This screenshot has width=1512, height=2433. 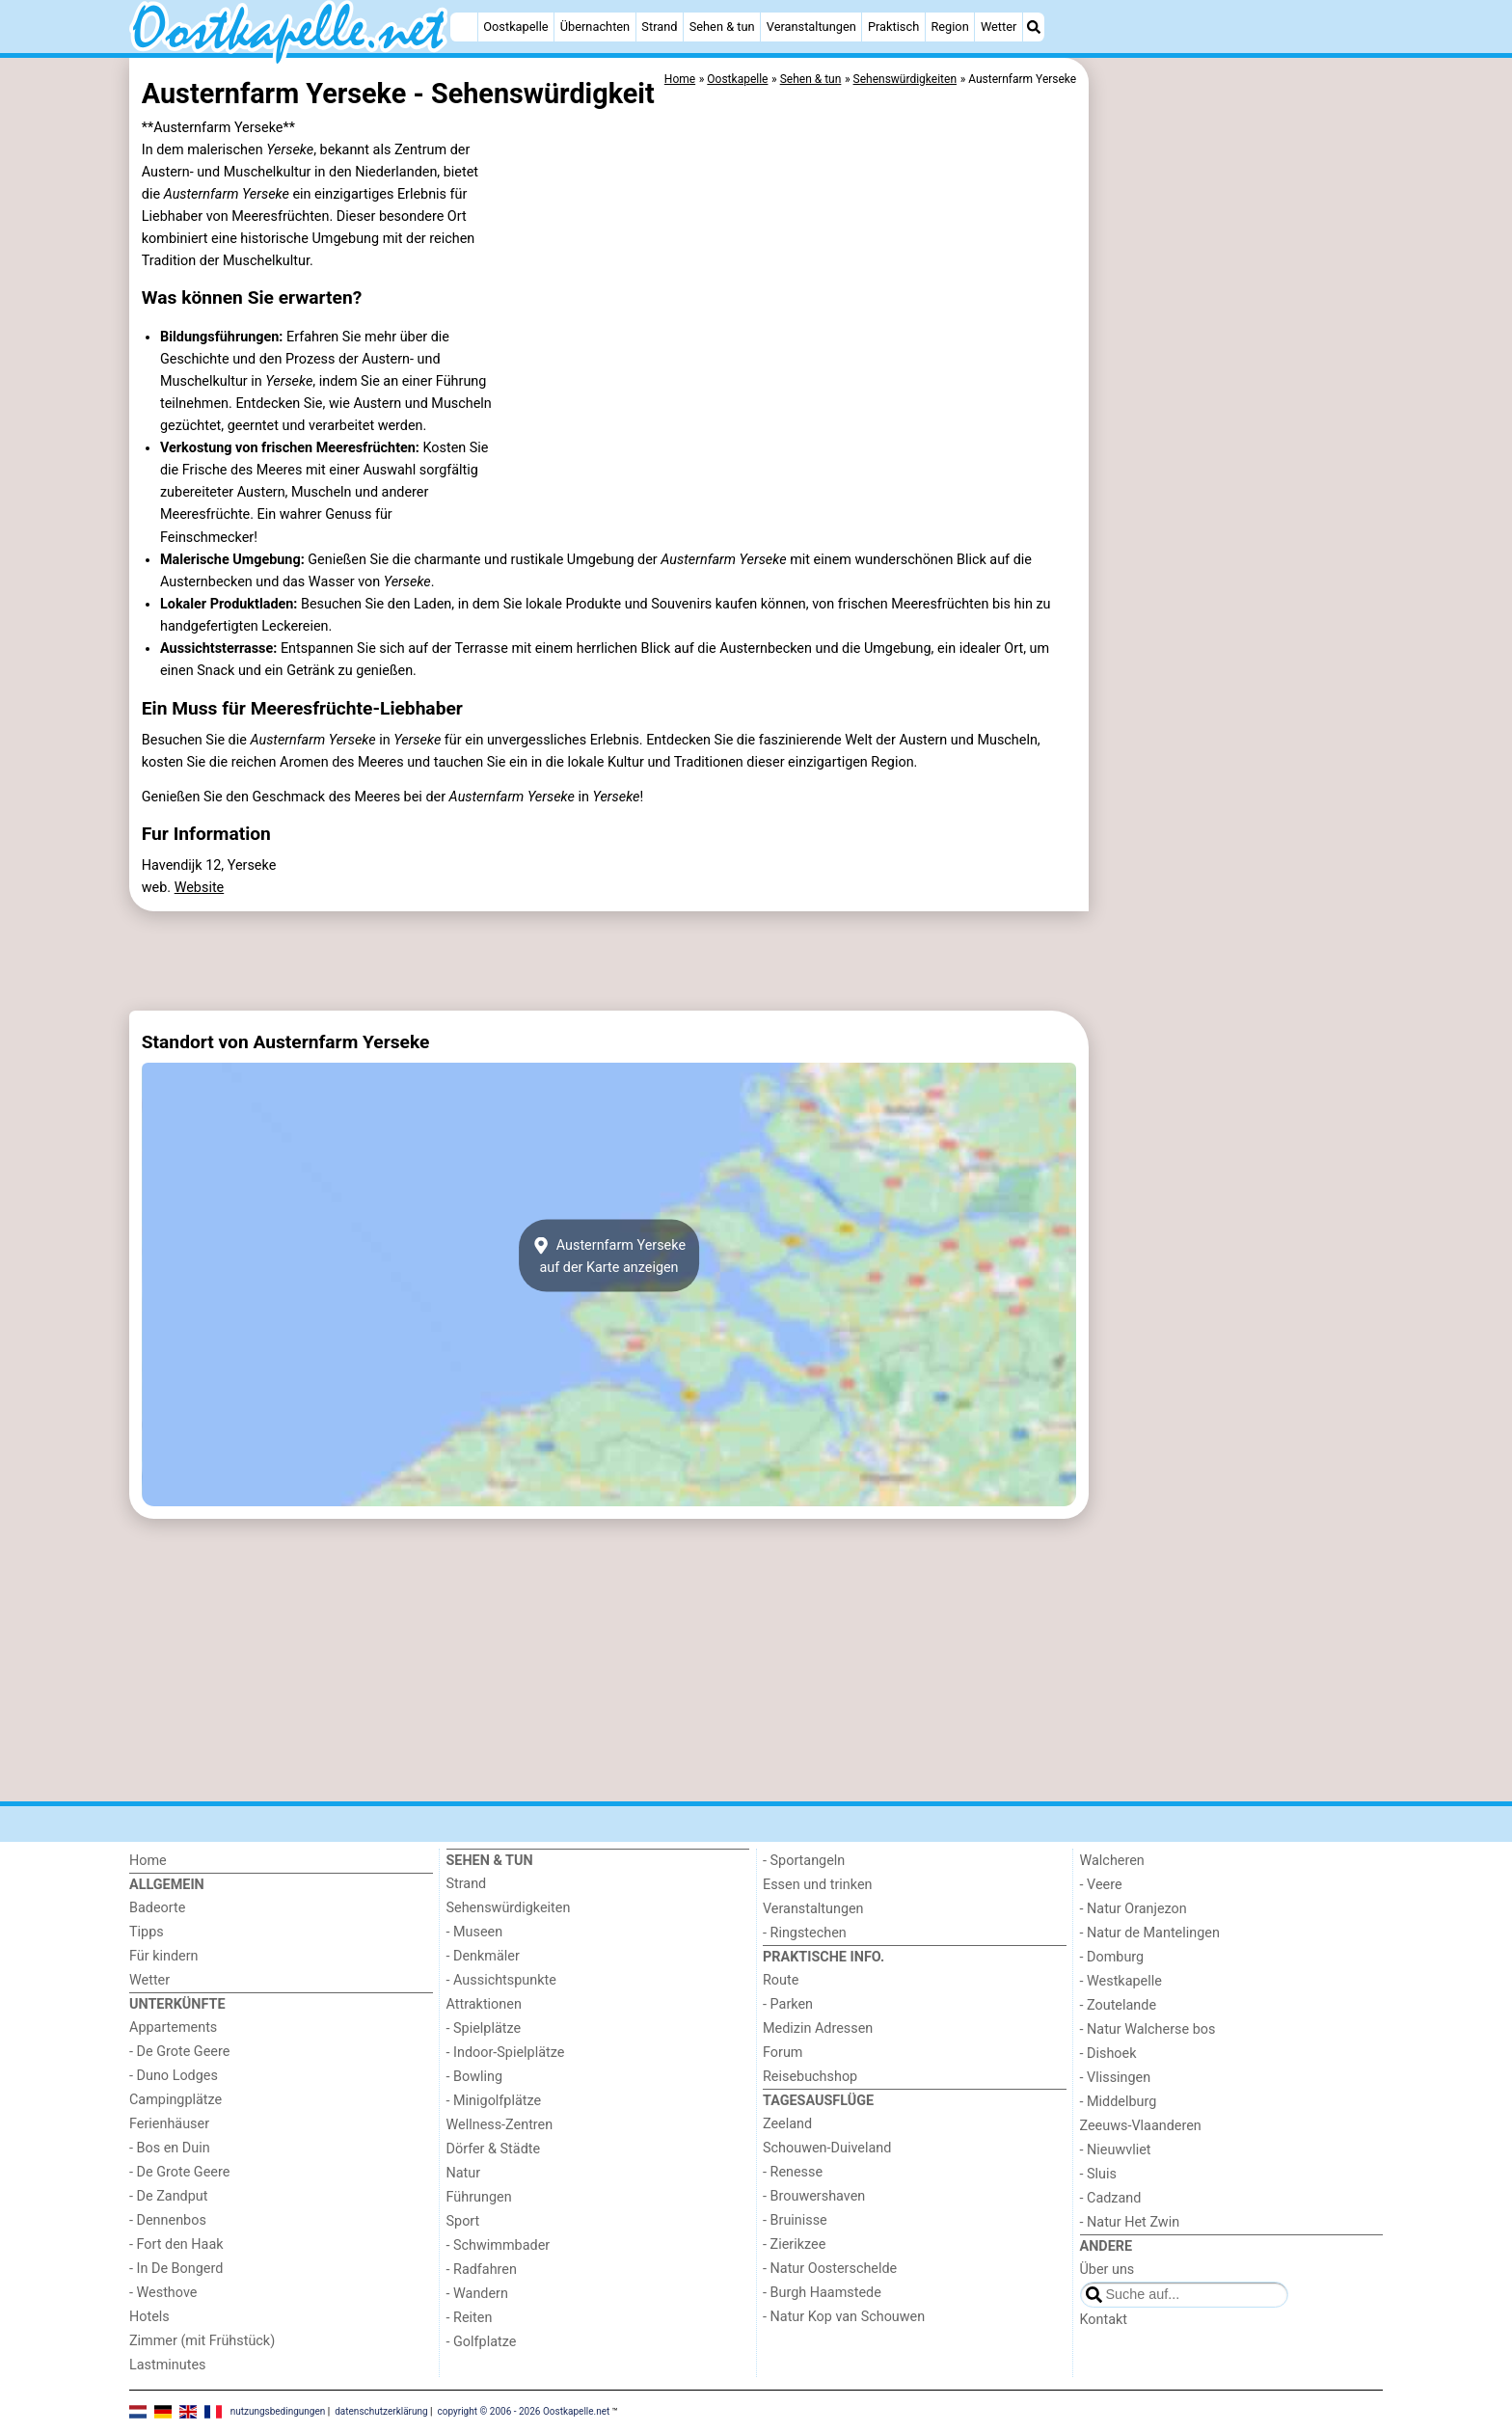 I want to click on - Natur Kop van Schouwen, so click(x=844, y=2317).